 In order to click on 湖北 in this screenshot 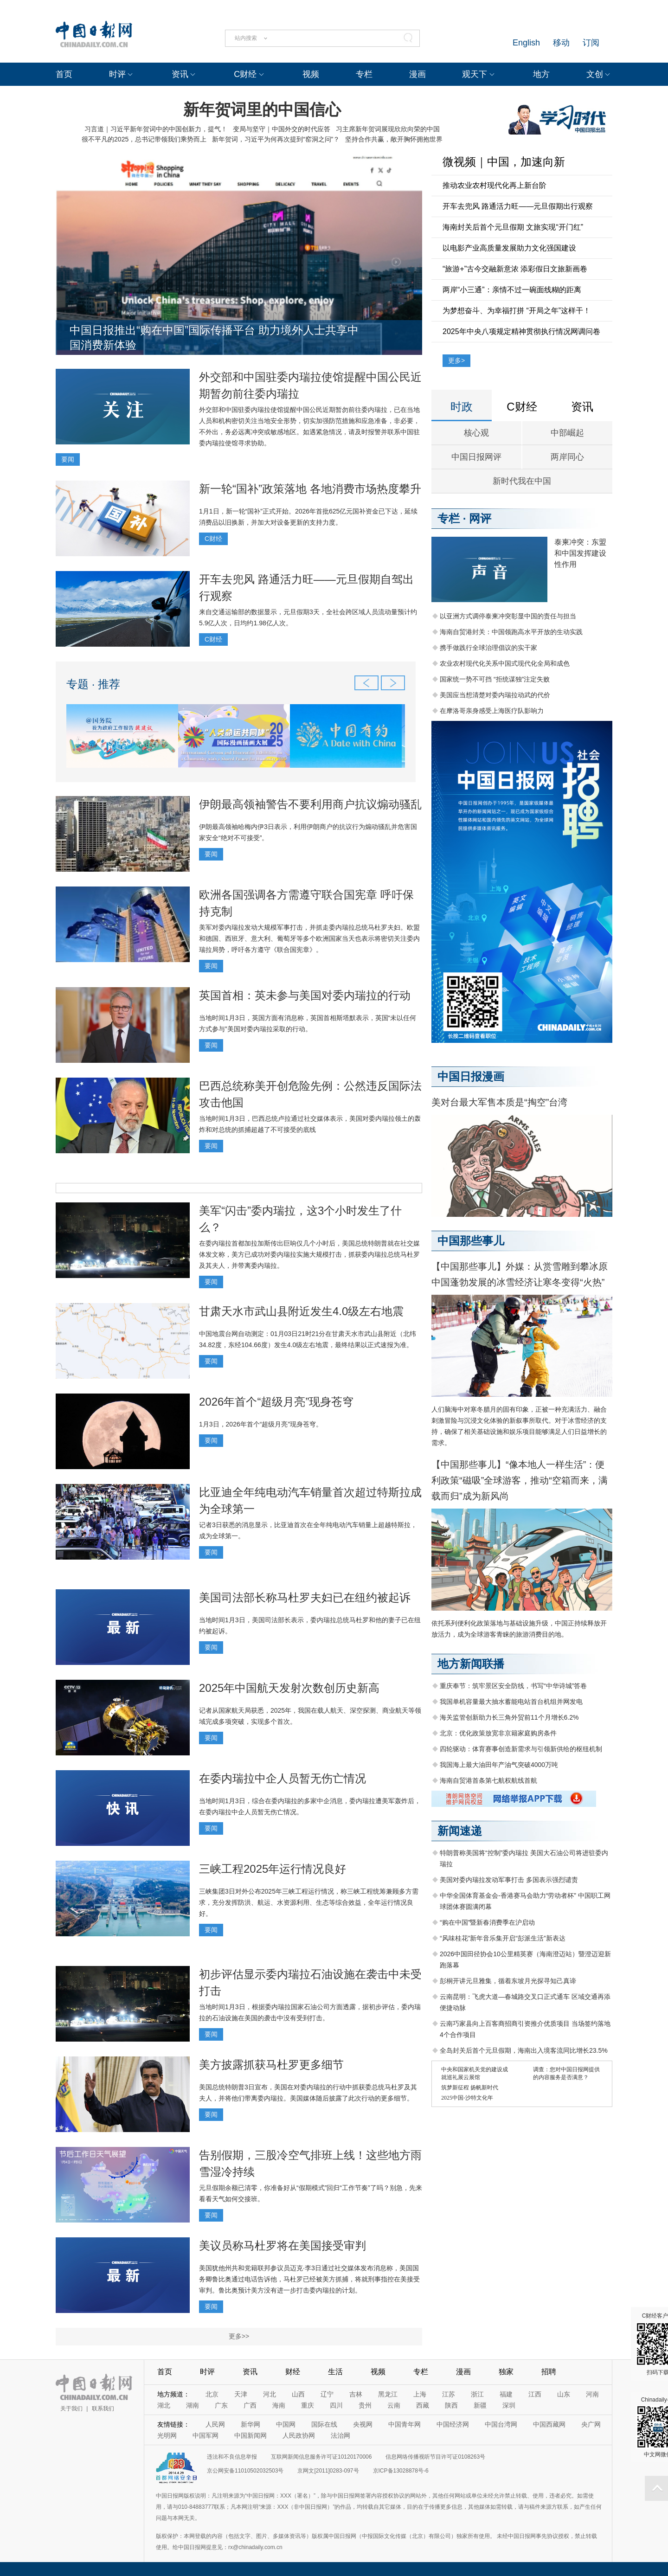, I will do `click(163, 2405)`.